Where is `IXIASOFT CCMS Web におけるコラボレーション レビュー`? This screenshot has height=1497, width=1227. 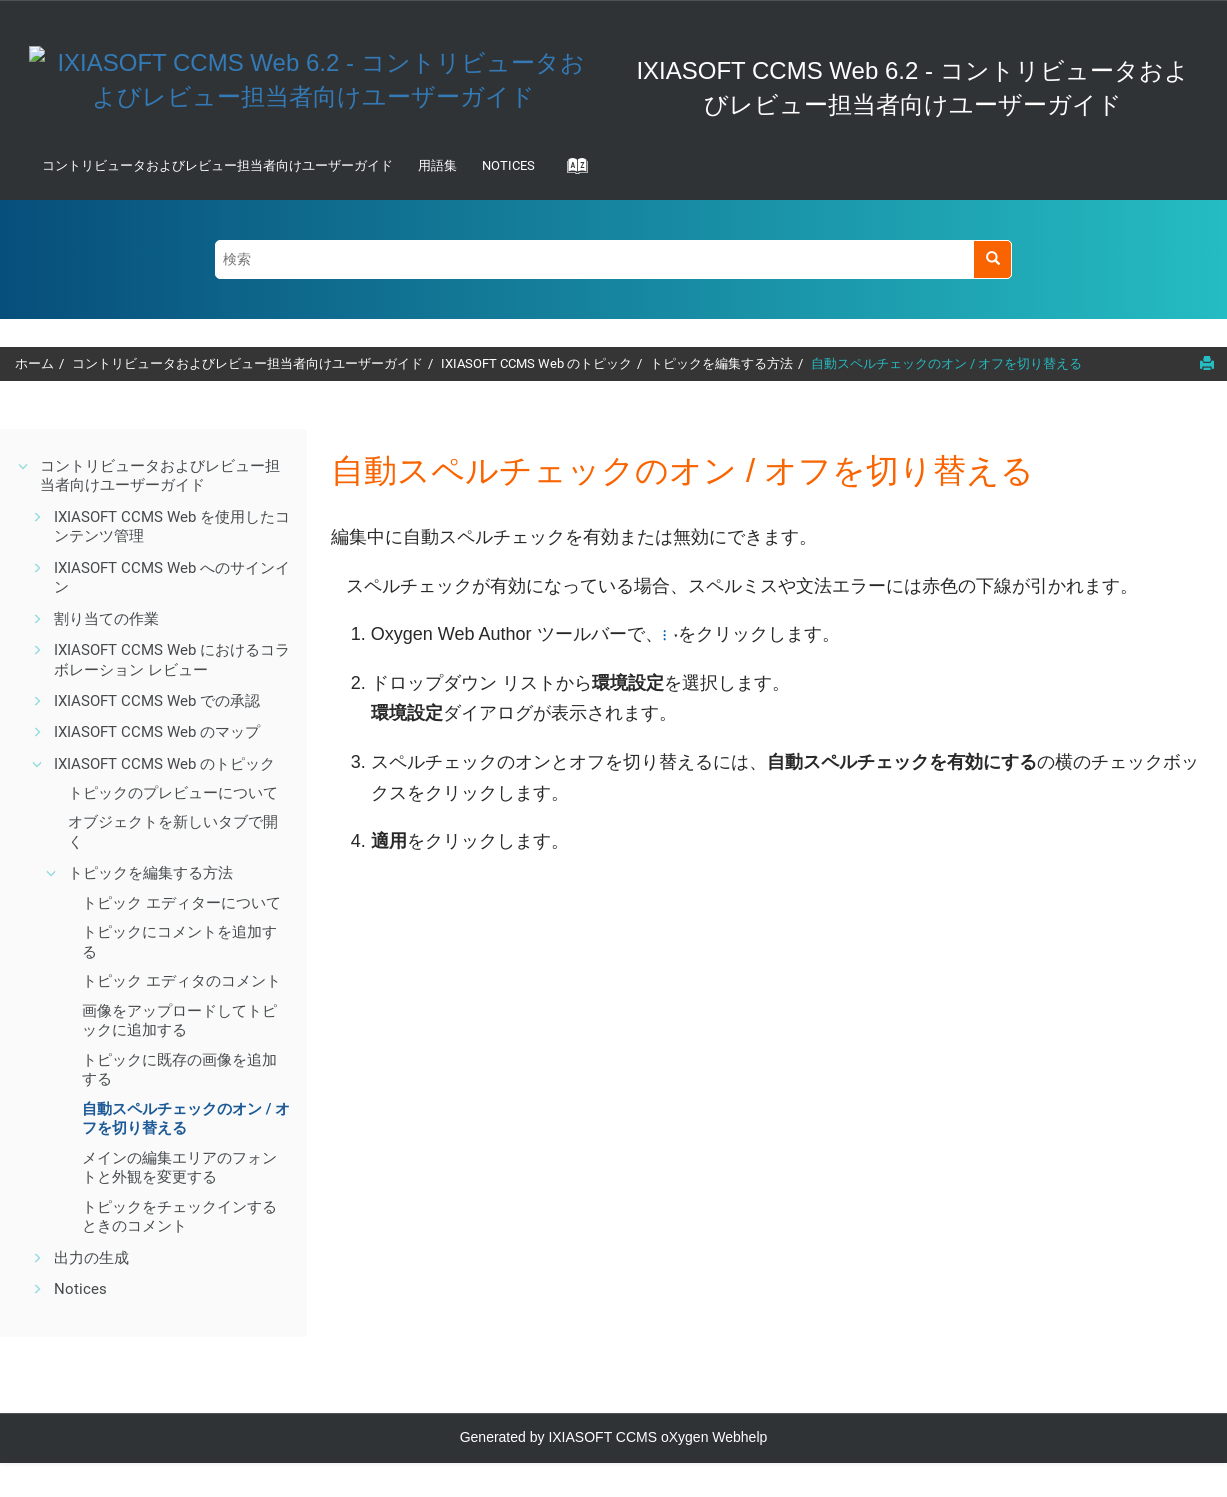
IXIASOFT CCMS Web におけるコラボレーション レビュー is located at coordinates (172, 660).